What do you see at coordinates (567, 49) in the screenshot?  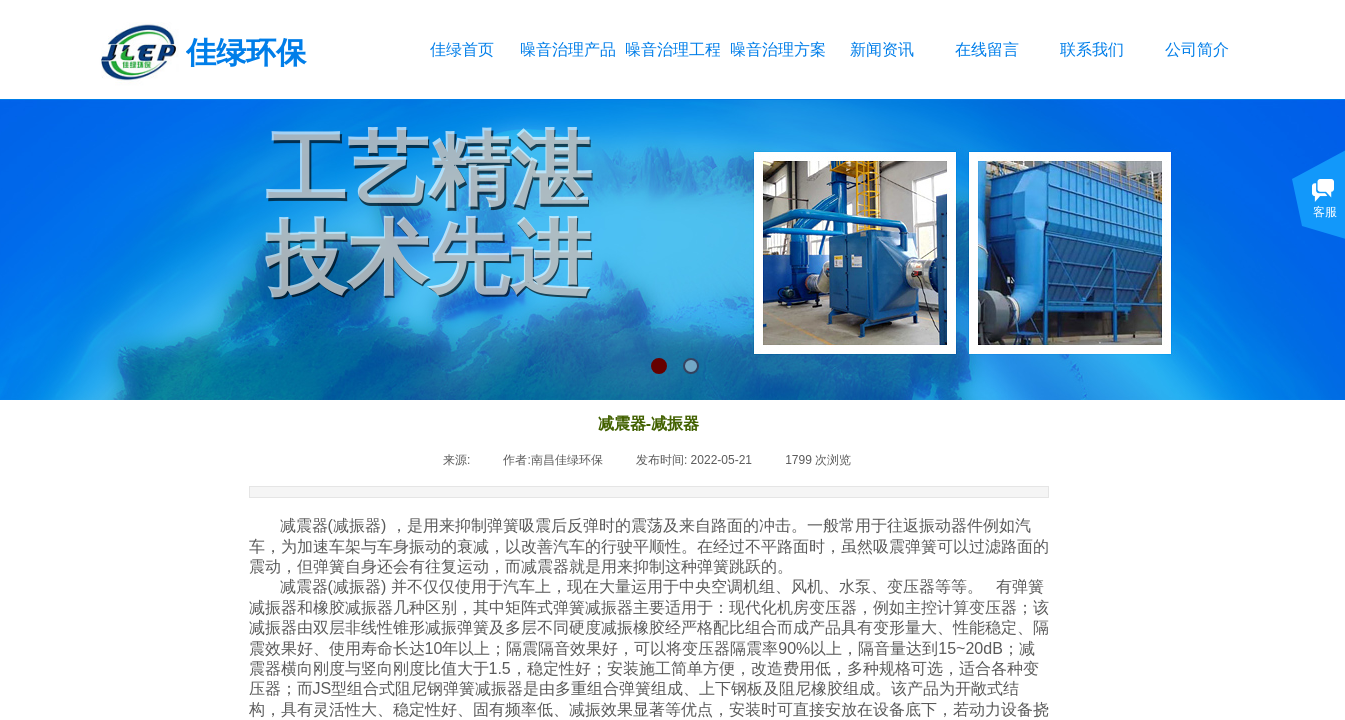 I see `噪音治理产品` at bounding box center [567, 49].